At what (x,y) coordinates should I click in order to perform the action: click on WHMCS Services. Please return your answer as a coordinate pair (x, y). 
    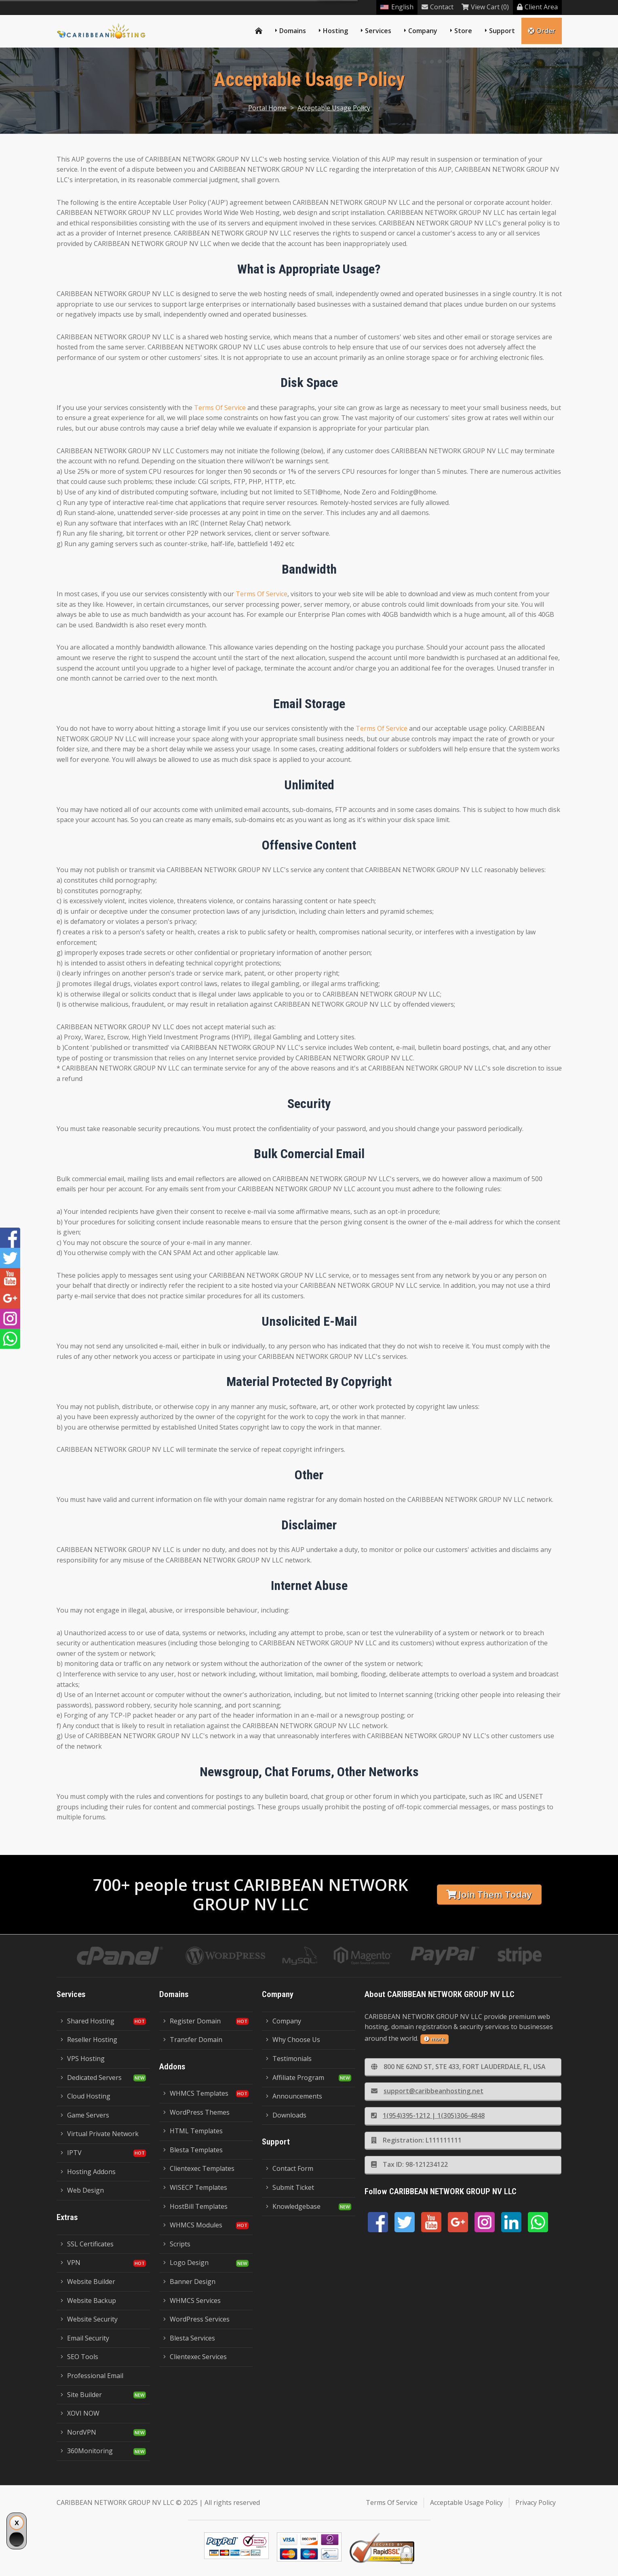
    Looking at the image, I should click on (192, 2300).